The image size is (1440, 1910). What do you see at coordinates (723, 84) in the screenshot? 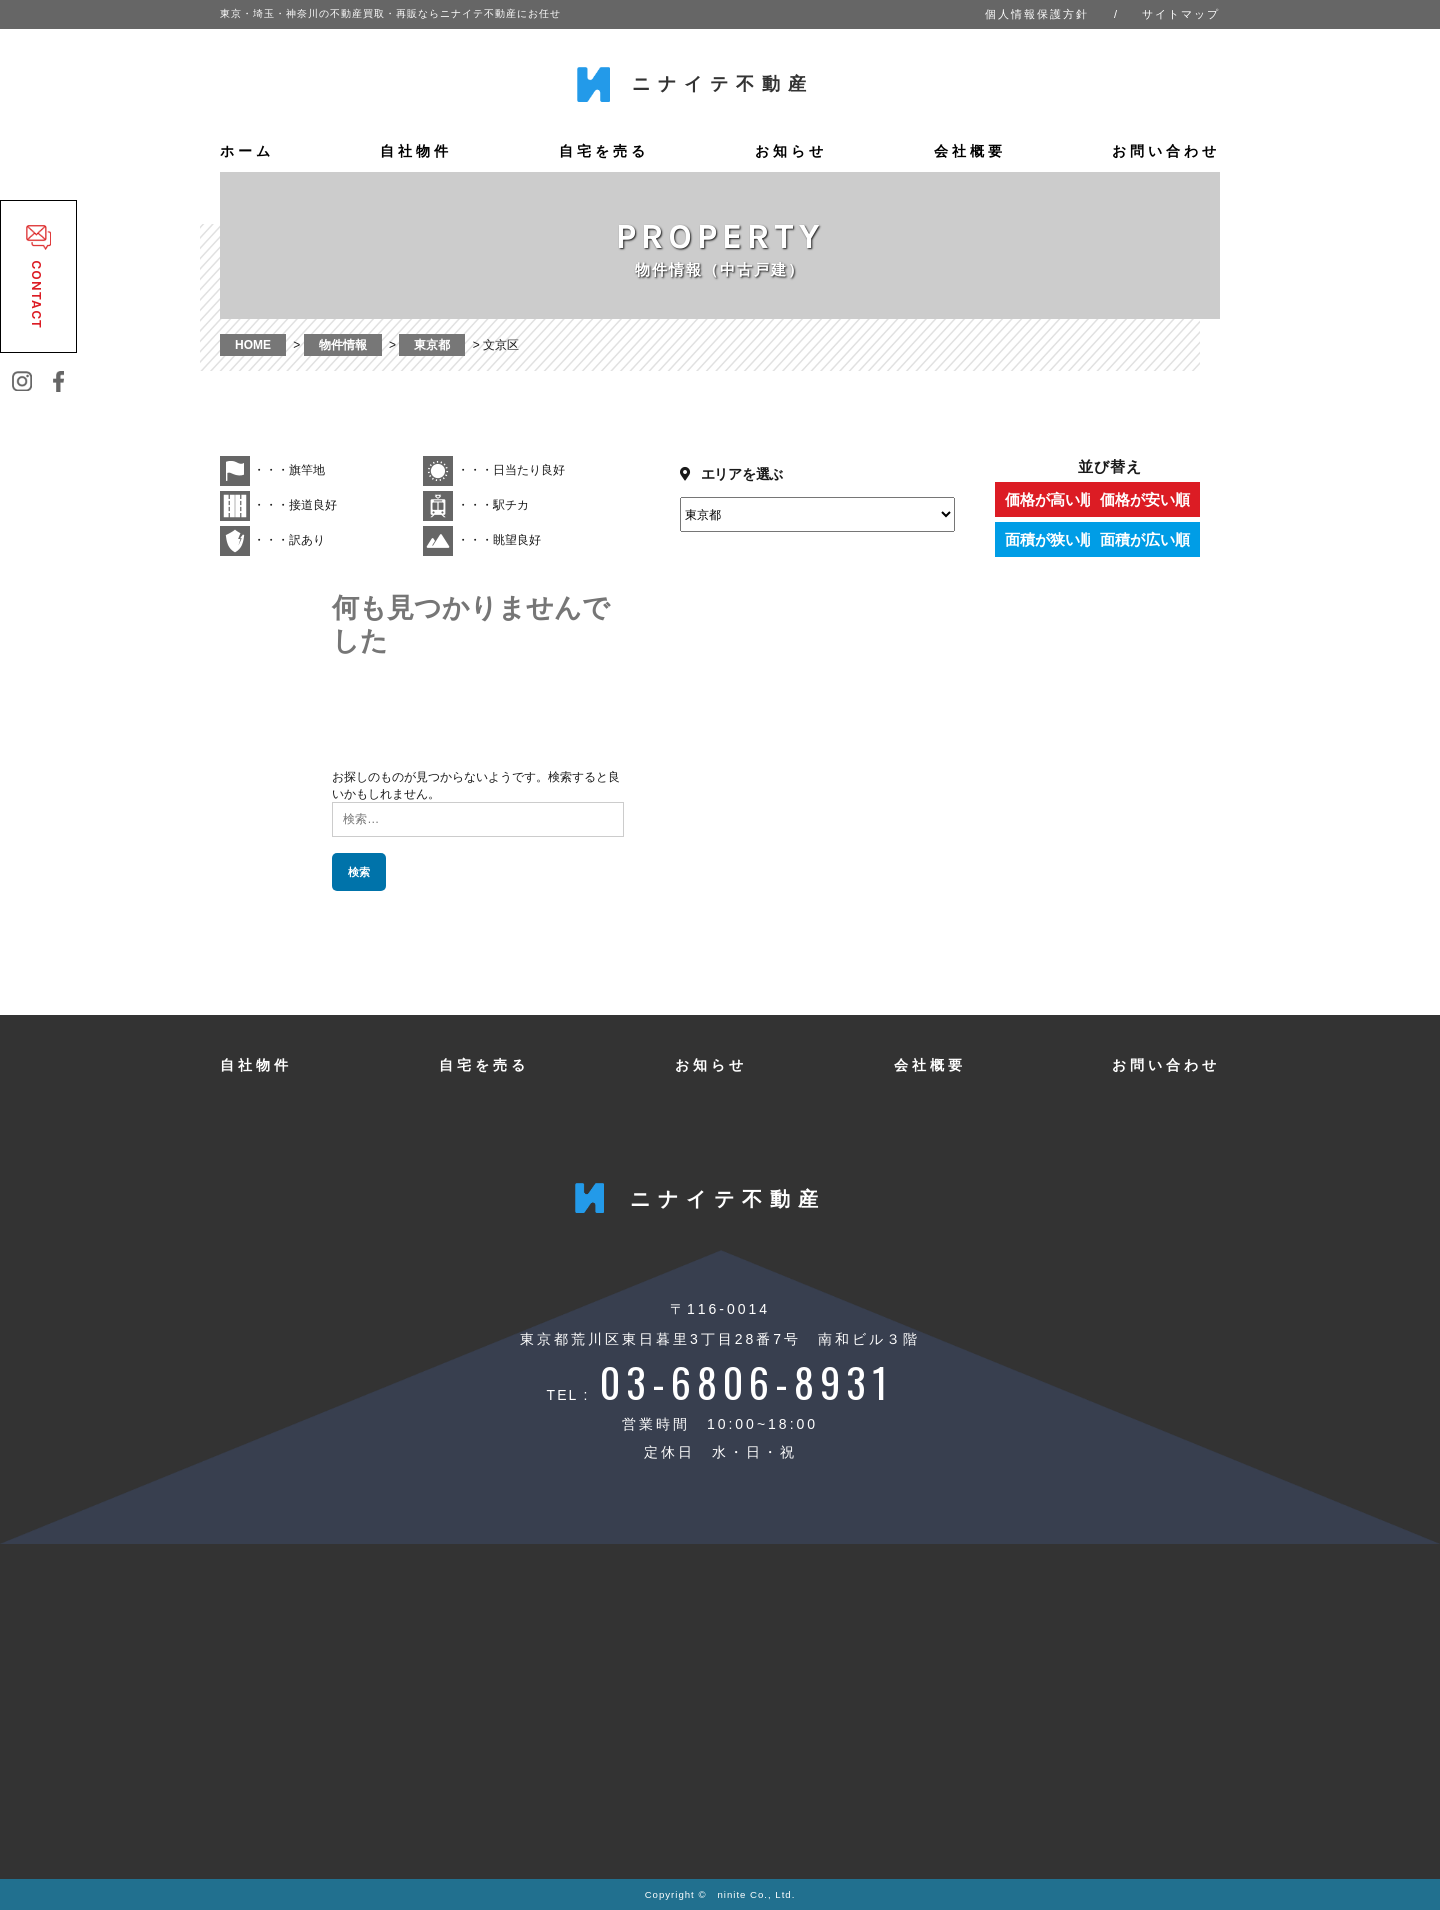
I see `ニナイテ不動産` at bounding box center [723, 84].